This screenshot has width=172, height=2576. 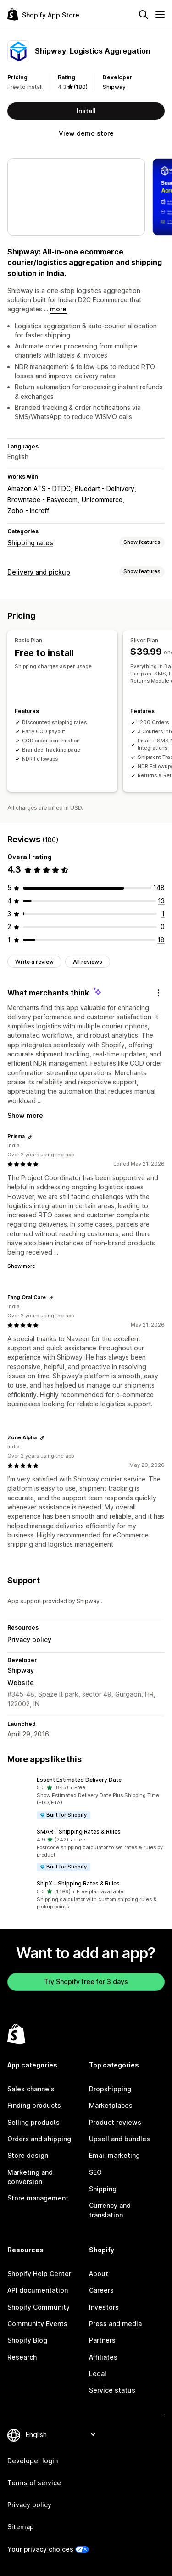 I want to click on SMART Shipping Rates & Rules, so click(x=79, y=1831).